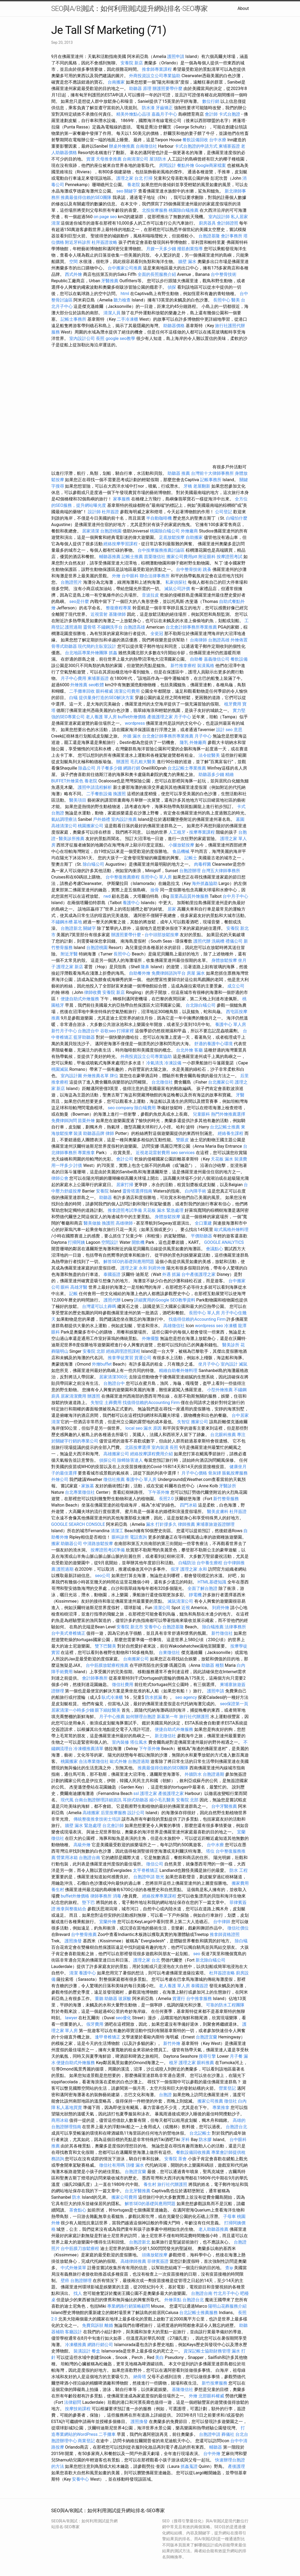  What do you see at coordinates (124, 293) in the screenshot?
I see `html` at bounding box center [124, 293].